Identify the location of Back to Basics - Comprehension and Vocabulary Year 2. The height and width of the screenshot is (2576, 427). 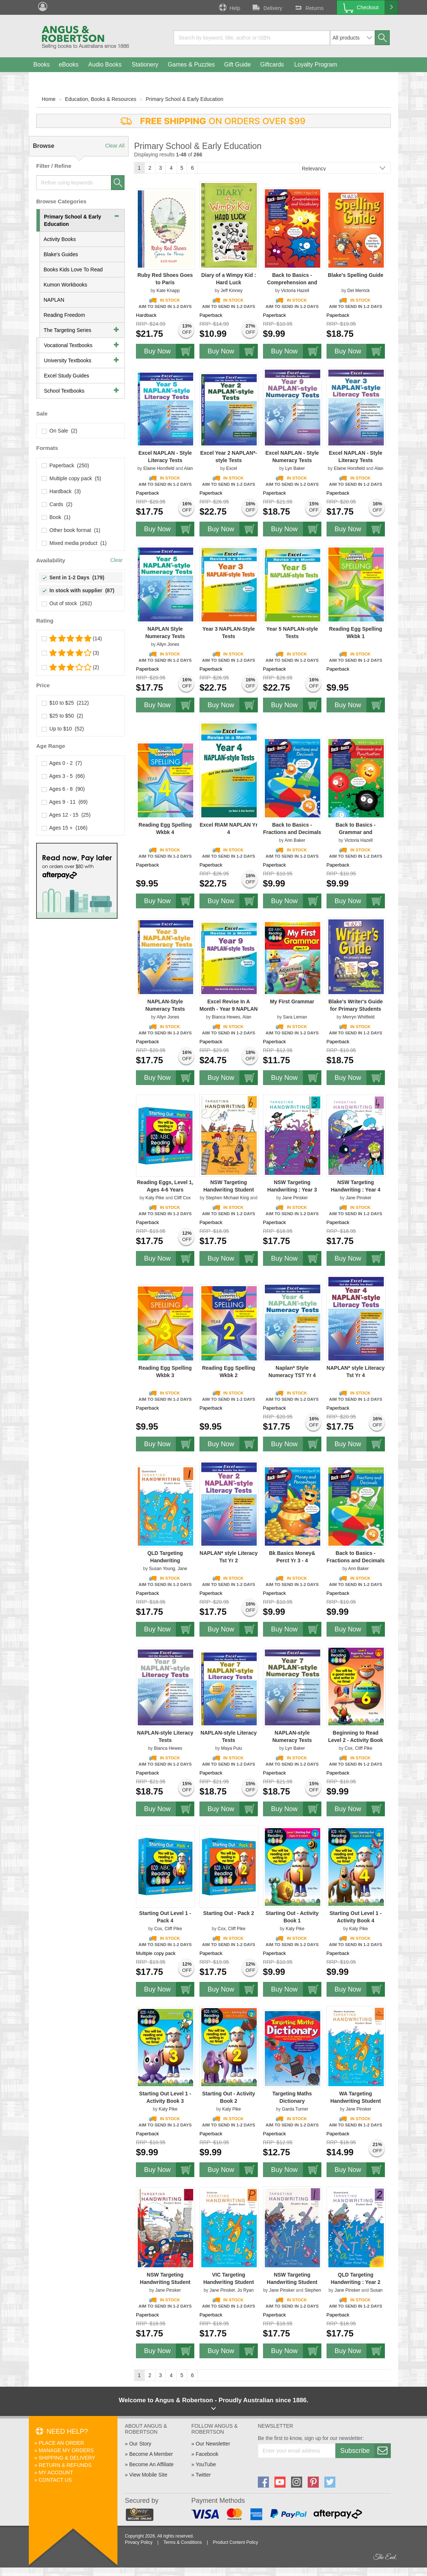
(292, 282).